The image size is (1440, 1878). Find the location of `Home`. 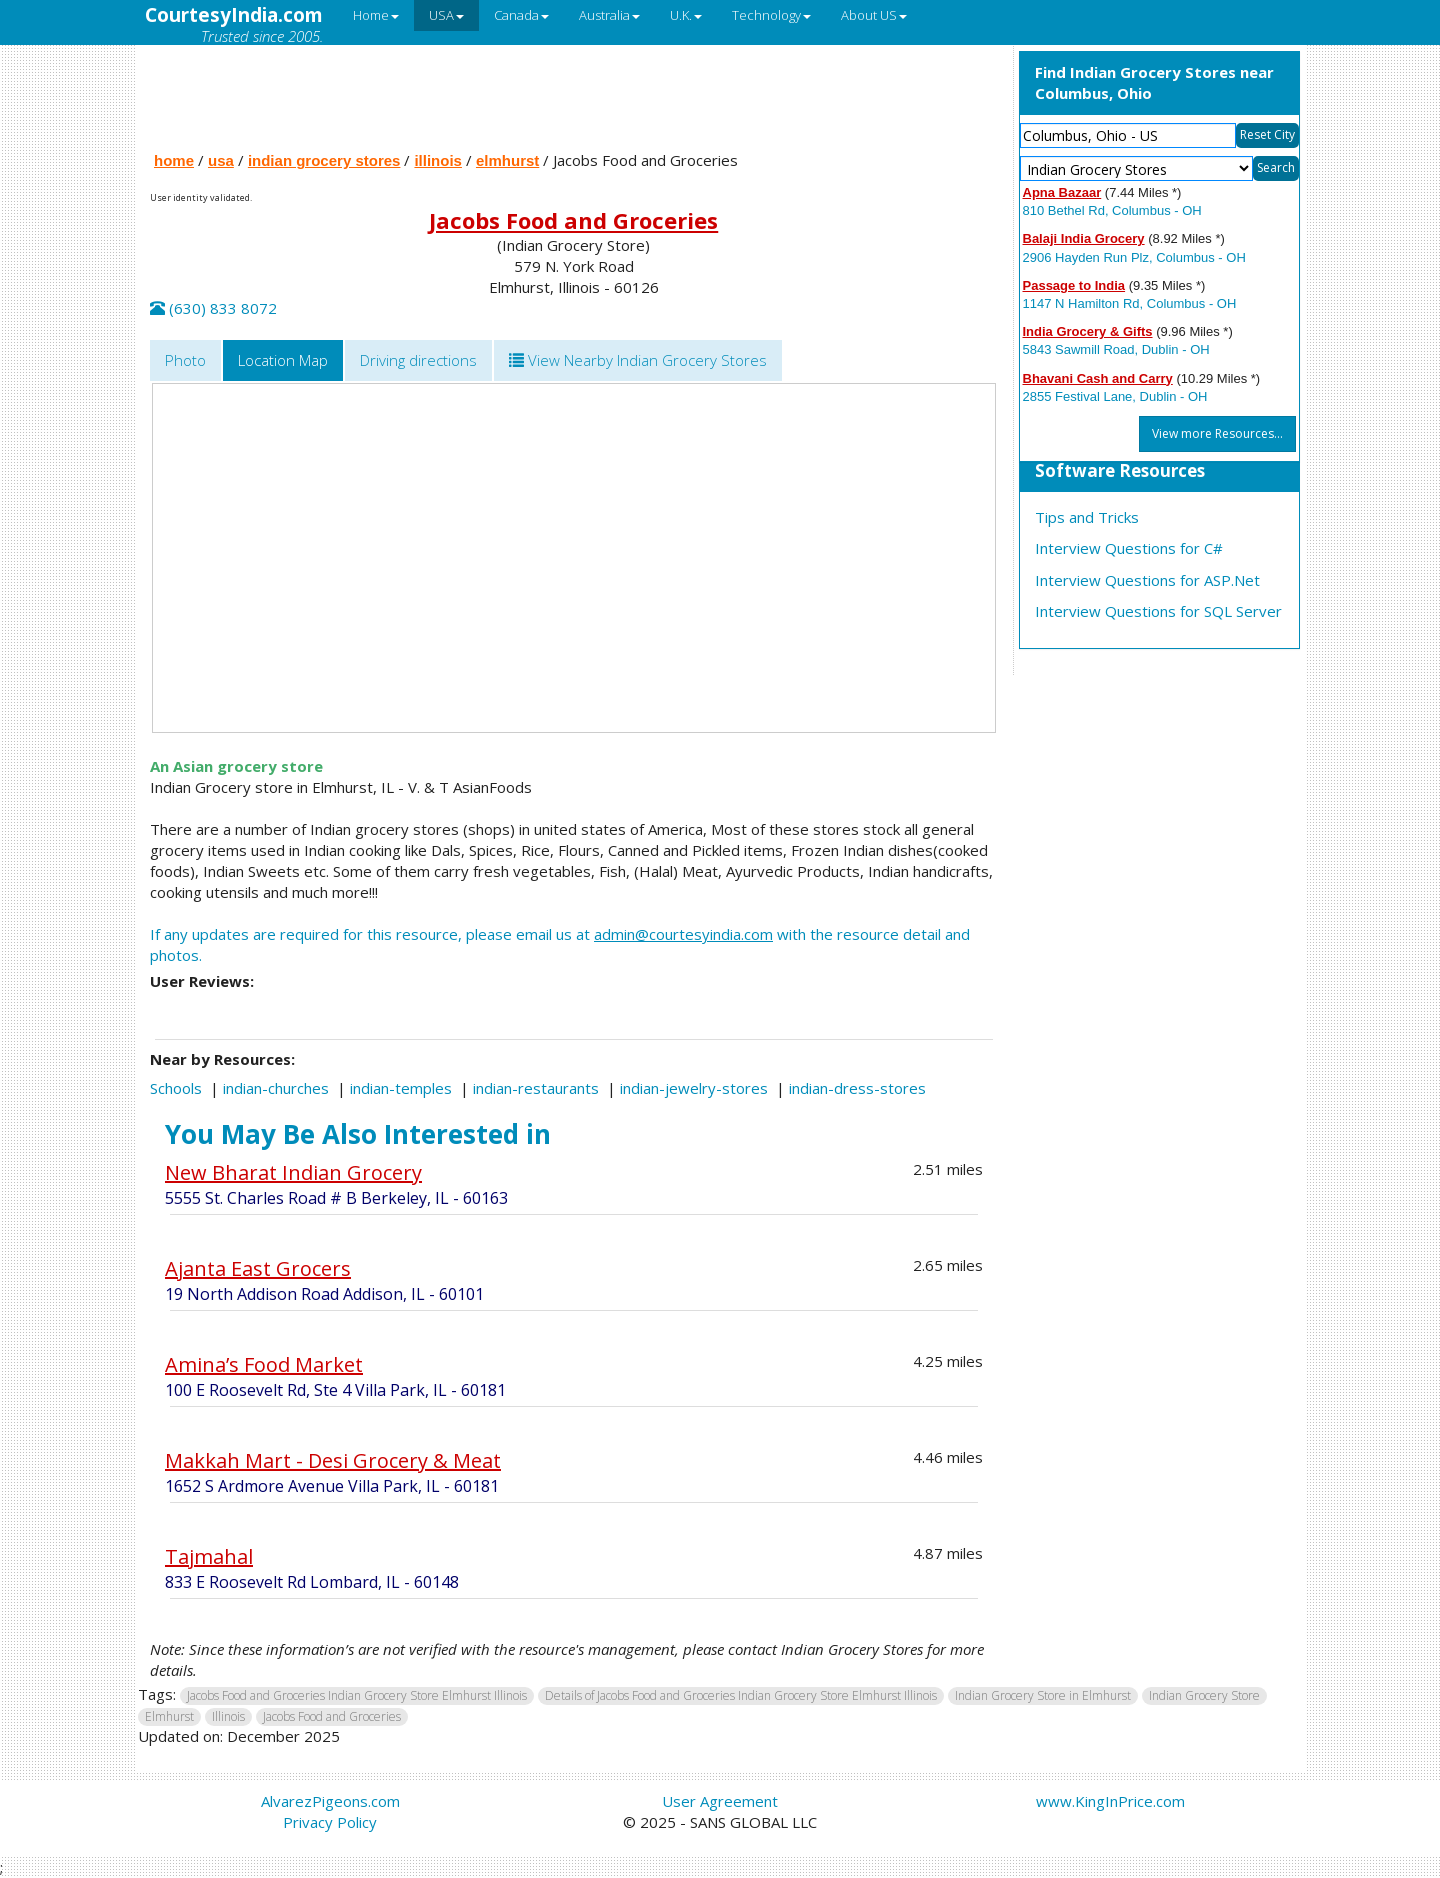

Home is located at coordinates (376, 15).